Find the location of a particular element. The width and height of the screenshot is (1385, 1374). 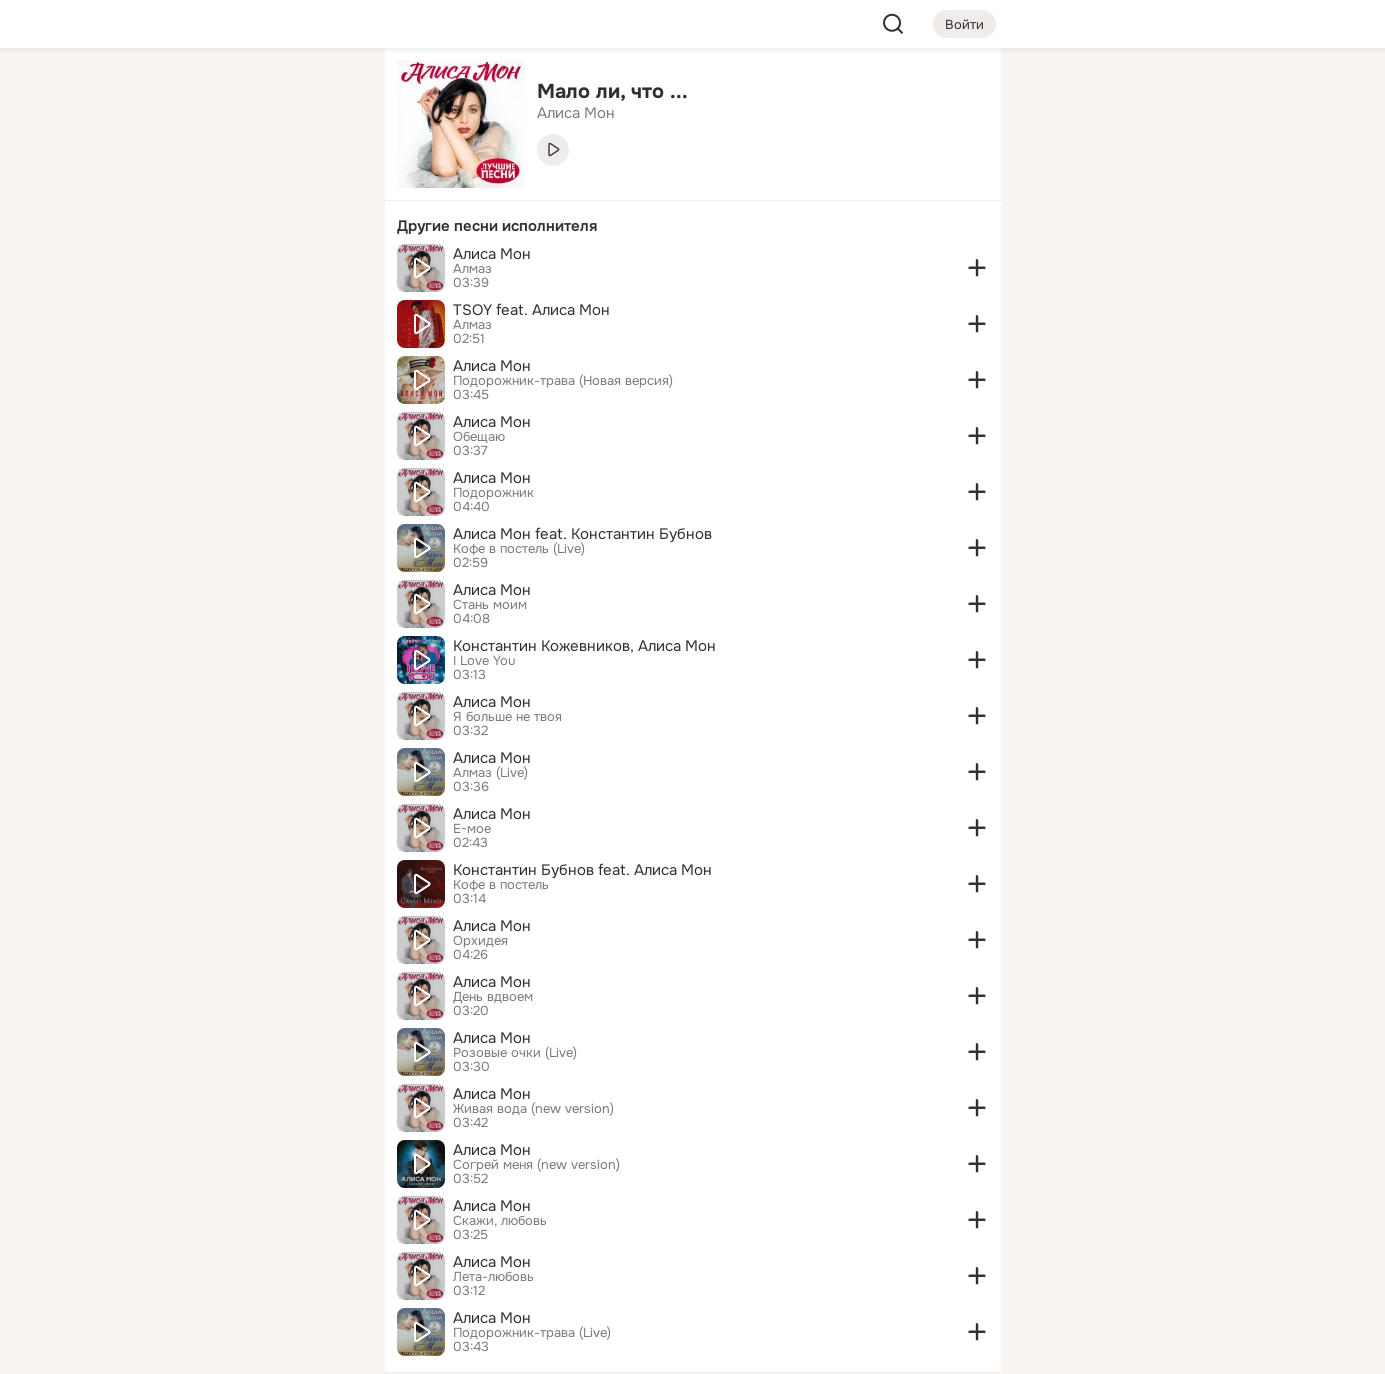

[Настройки cookie] is located at coordinates (237, 1347).